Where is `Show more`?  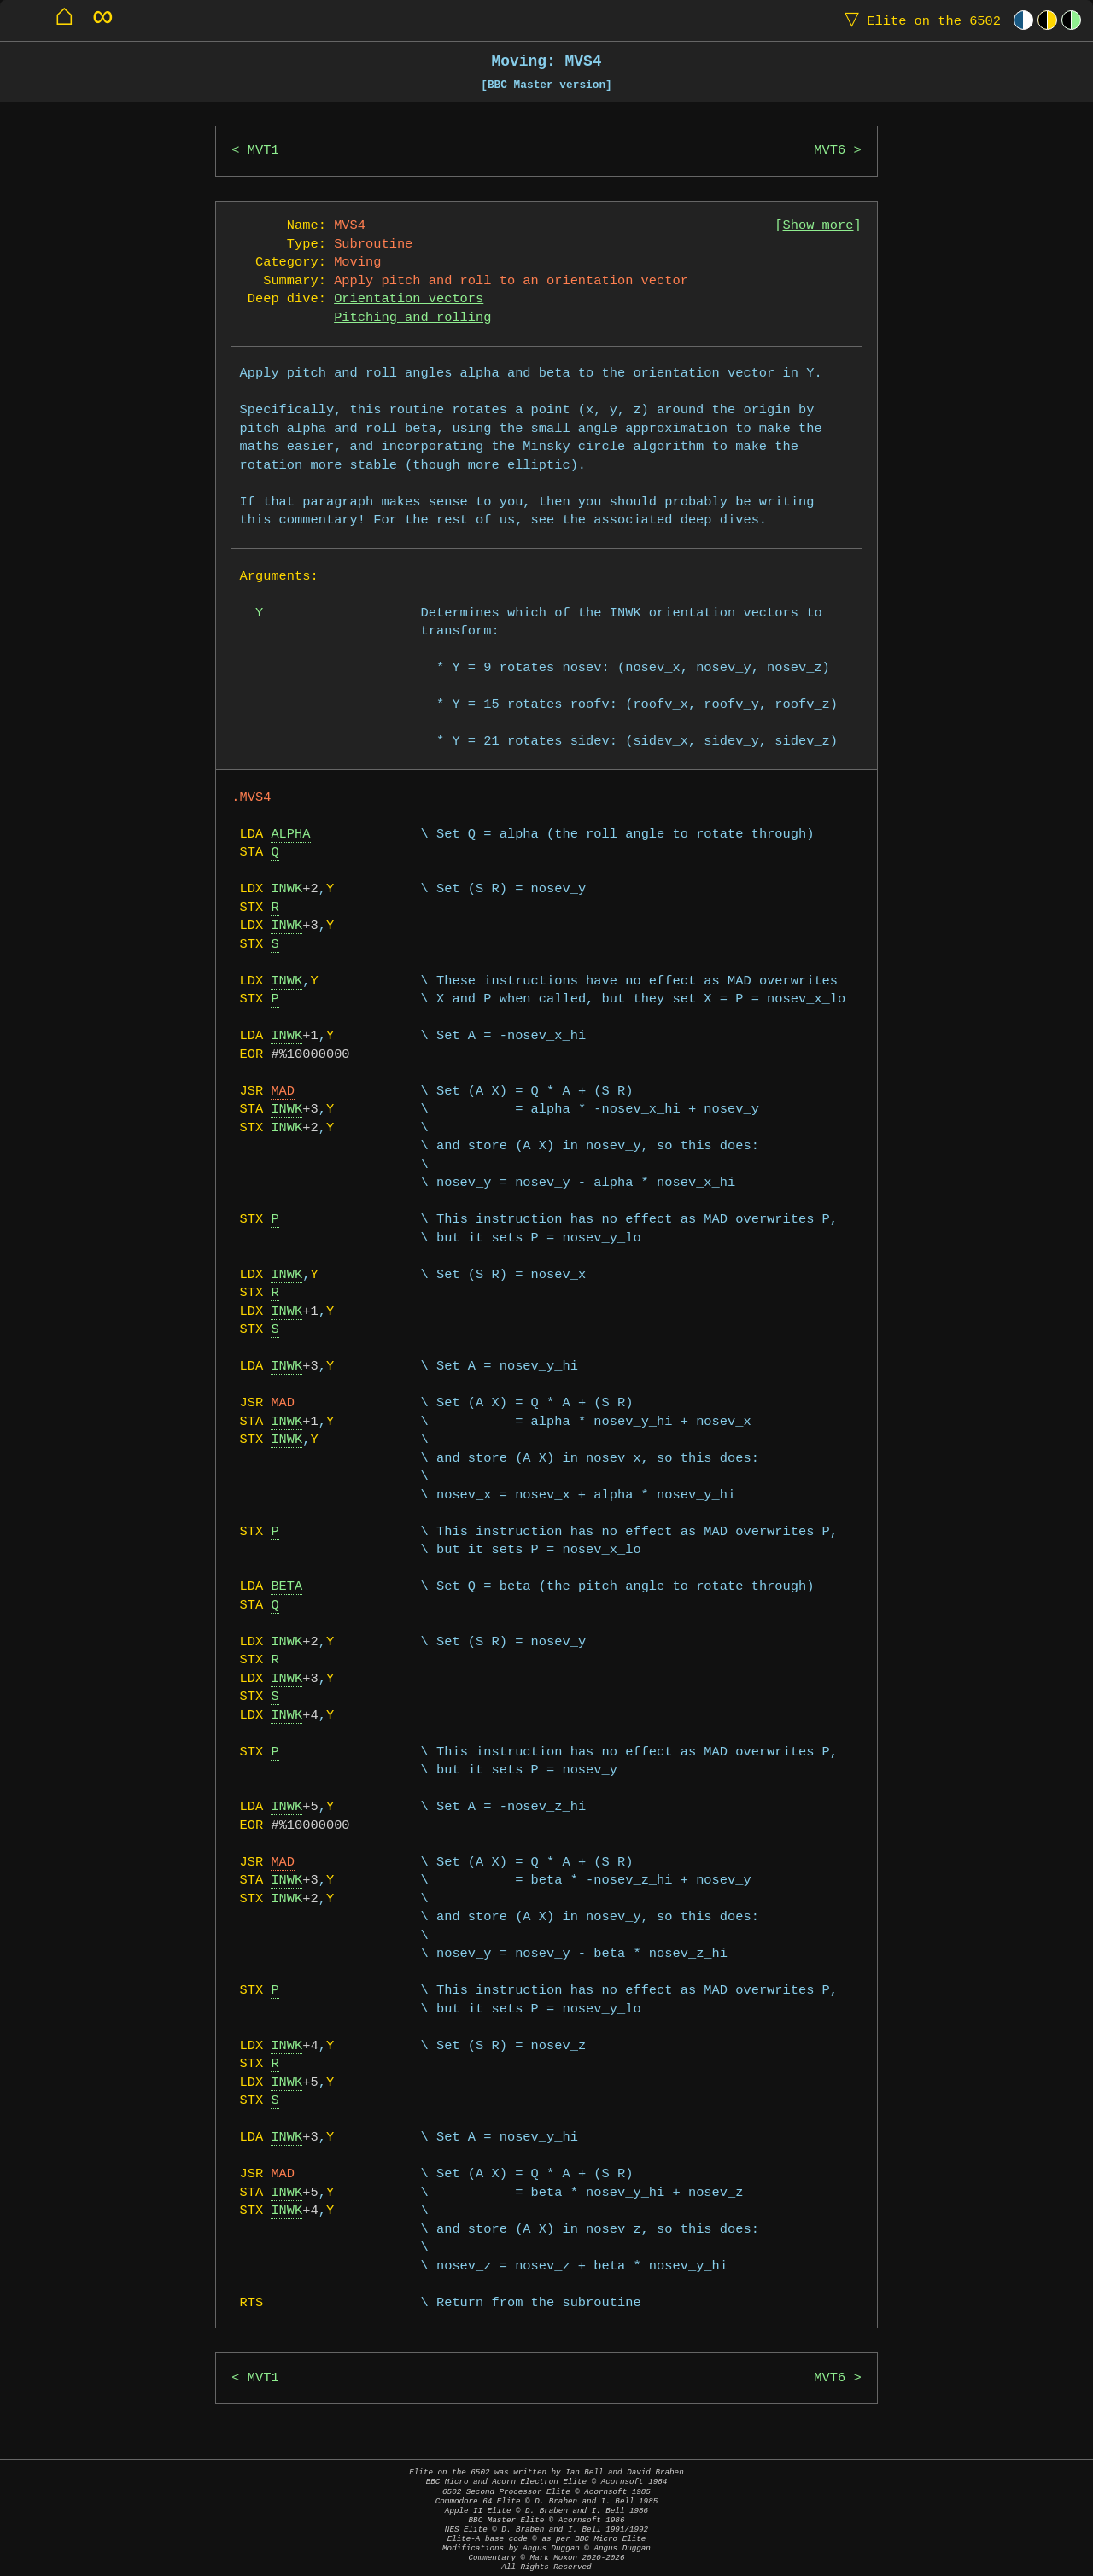 Show more is located at coordinates (818, 226).